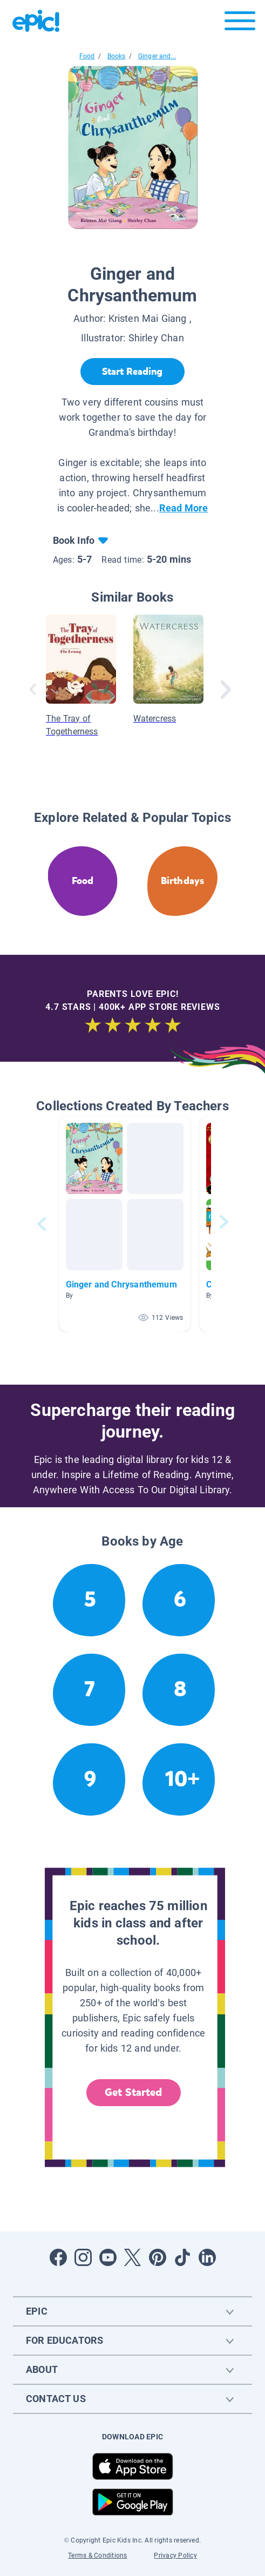 Image resolution: width=265 pixels, height=2576 pixels. Describe the element at coordinates (83, 2257) in the screenshot. I see `[Open Instagram]` at that location.